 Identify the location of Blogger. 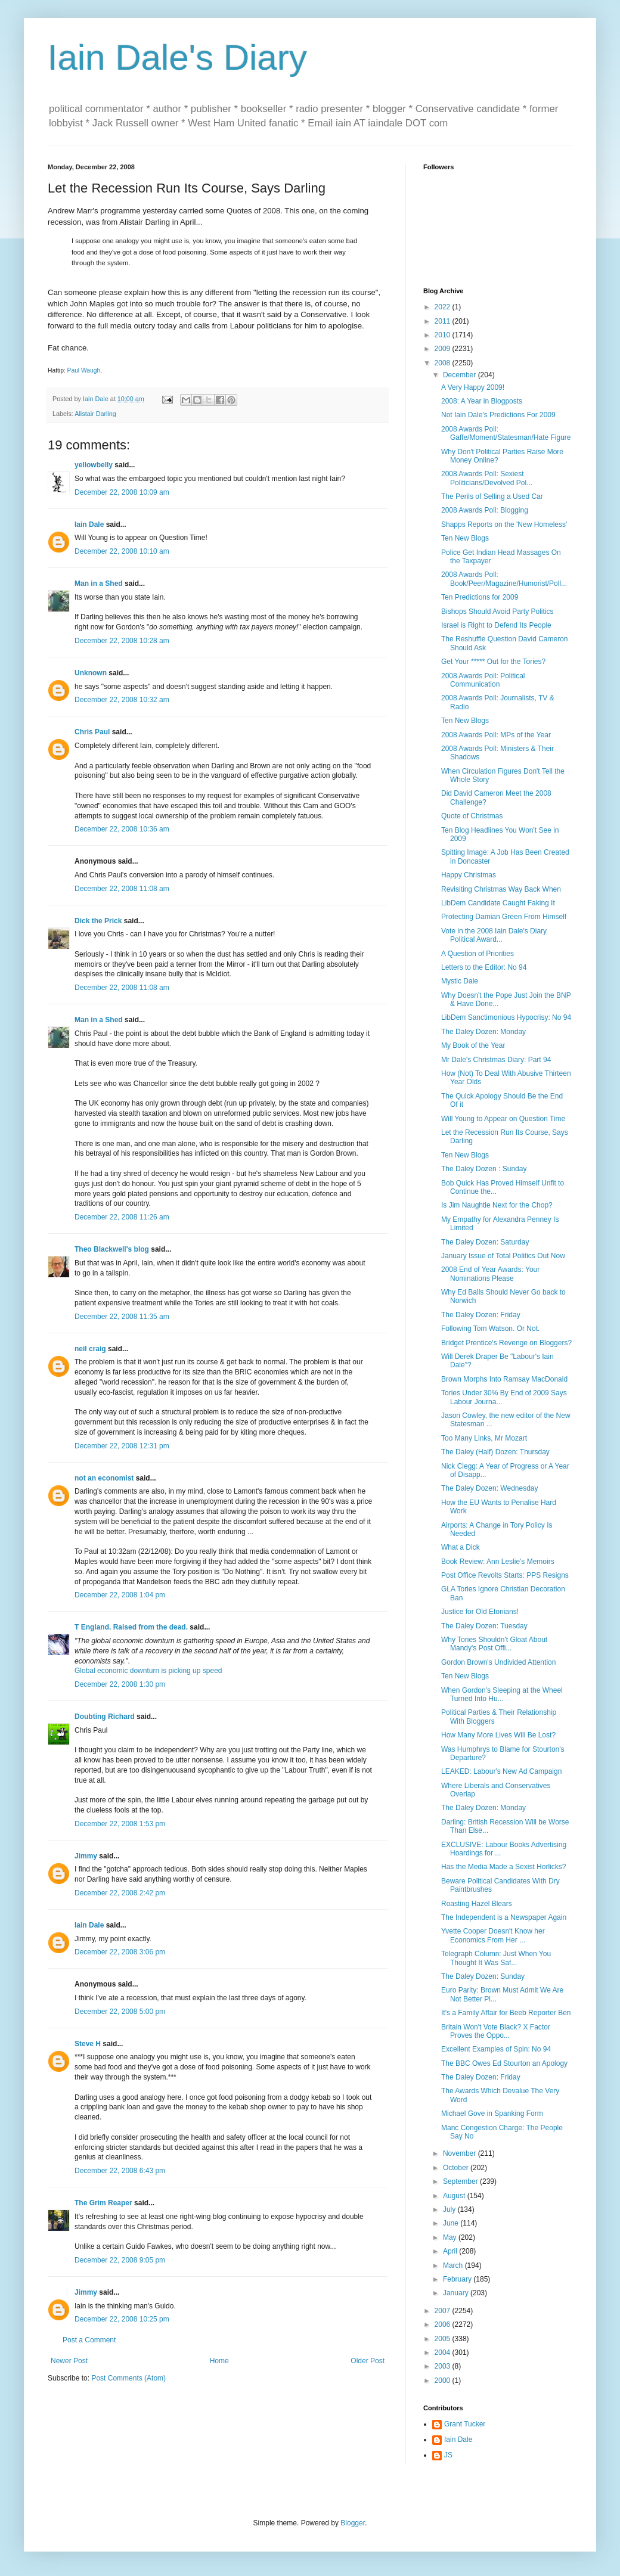
(352, 2523).